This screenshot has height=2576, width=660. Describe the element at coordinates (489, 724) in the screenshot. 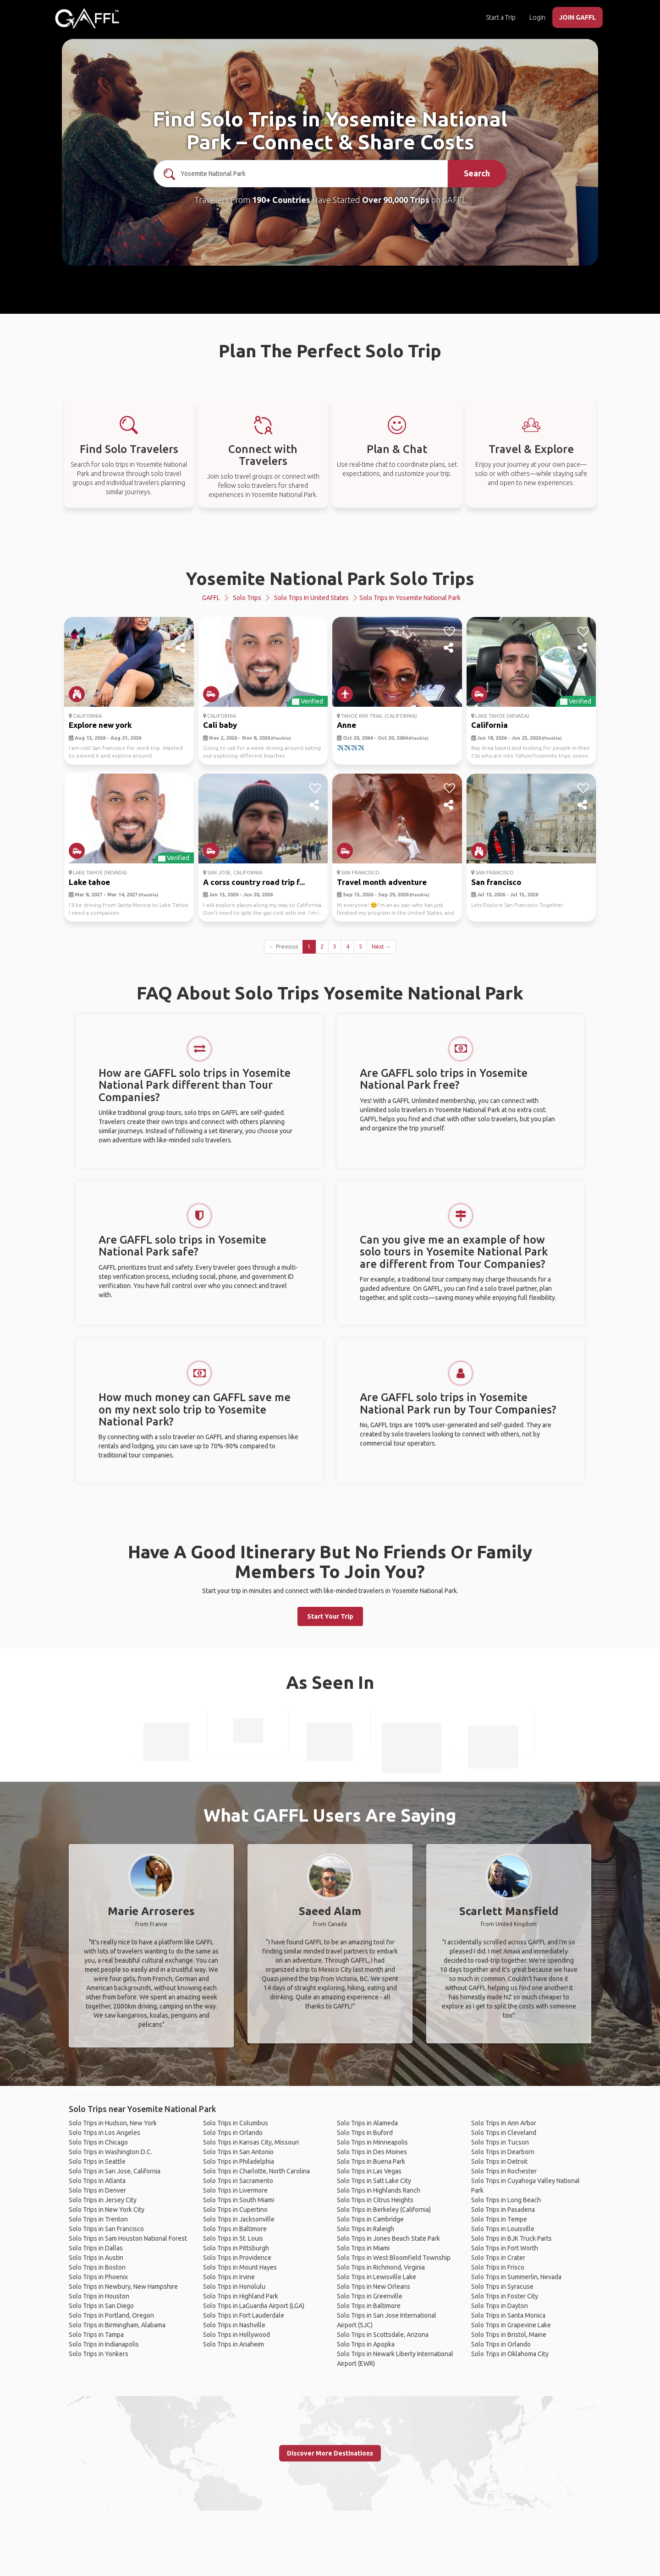

I see `California` at that location.